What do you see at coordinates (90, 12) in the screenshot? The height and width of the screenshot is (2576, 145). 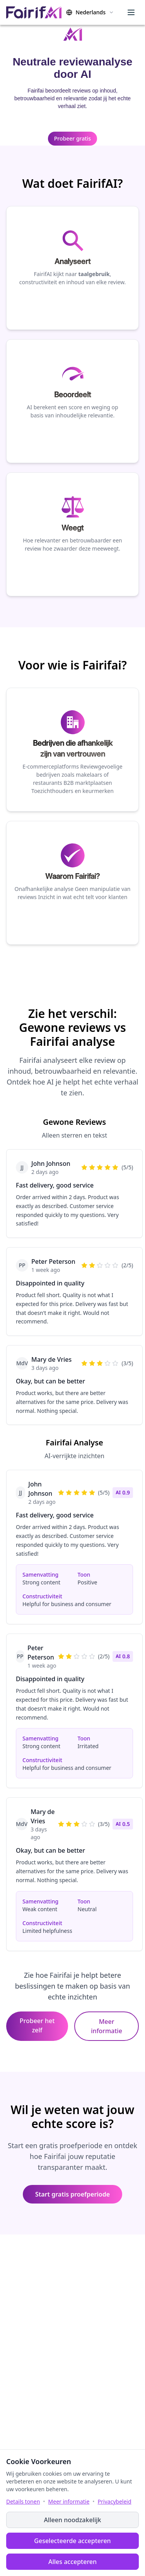 I see `[Change language]` at bounding box center [90, 12].